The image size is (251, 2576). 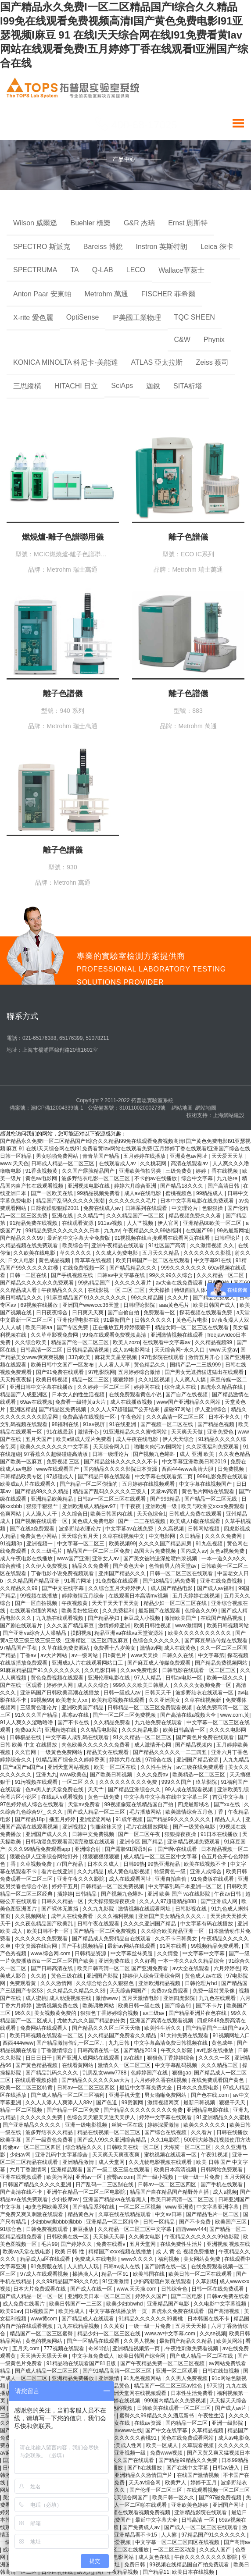 What do you see at coordinates (91, 1380) in the screenshot?
I see `精品一区二三区` at bounding box center [91, 1380].